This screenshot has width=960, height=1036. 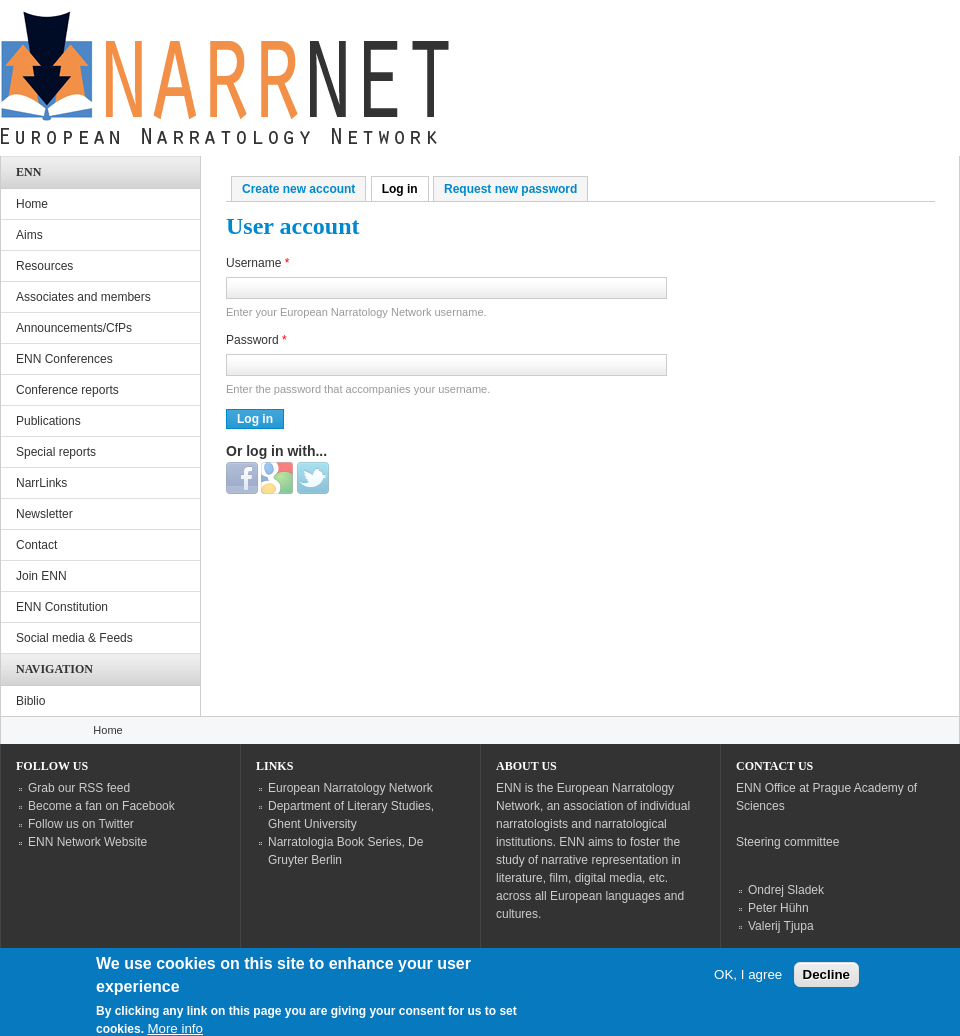 I want to click on Decline, so click(x=826, y=982).